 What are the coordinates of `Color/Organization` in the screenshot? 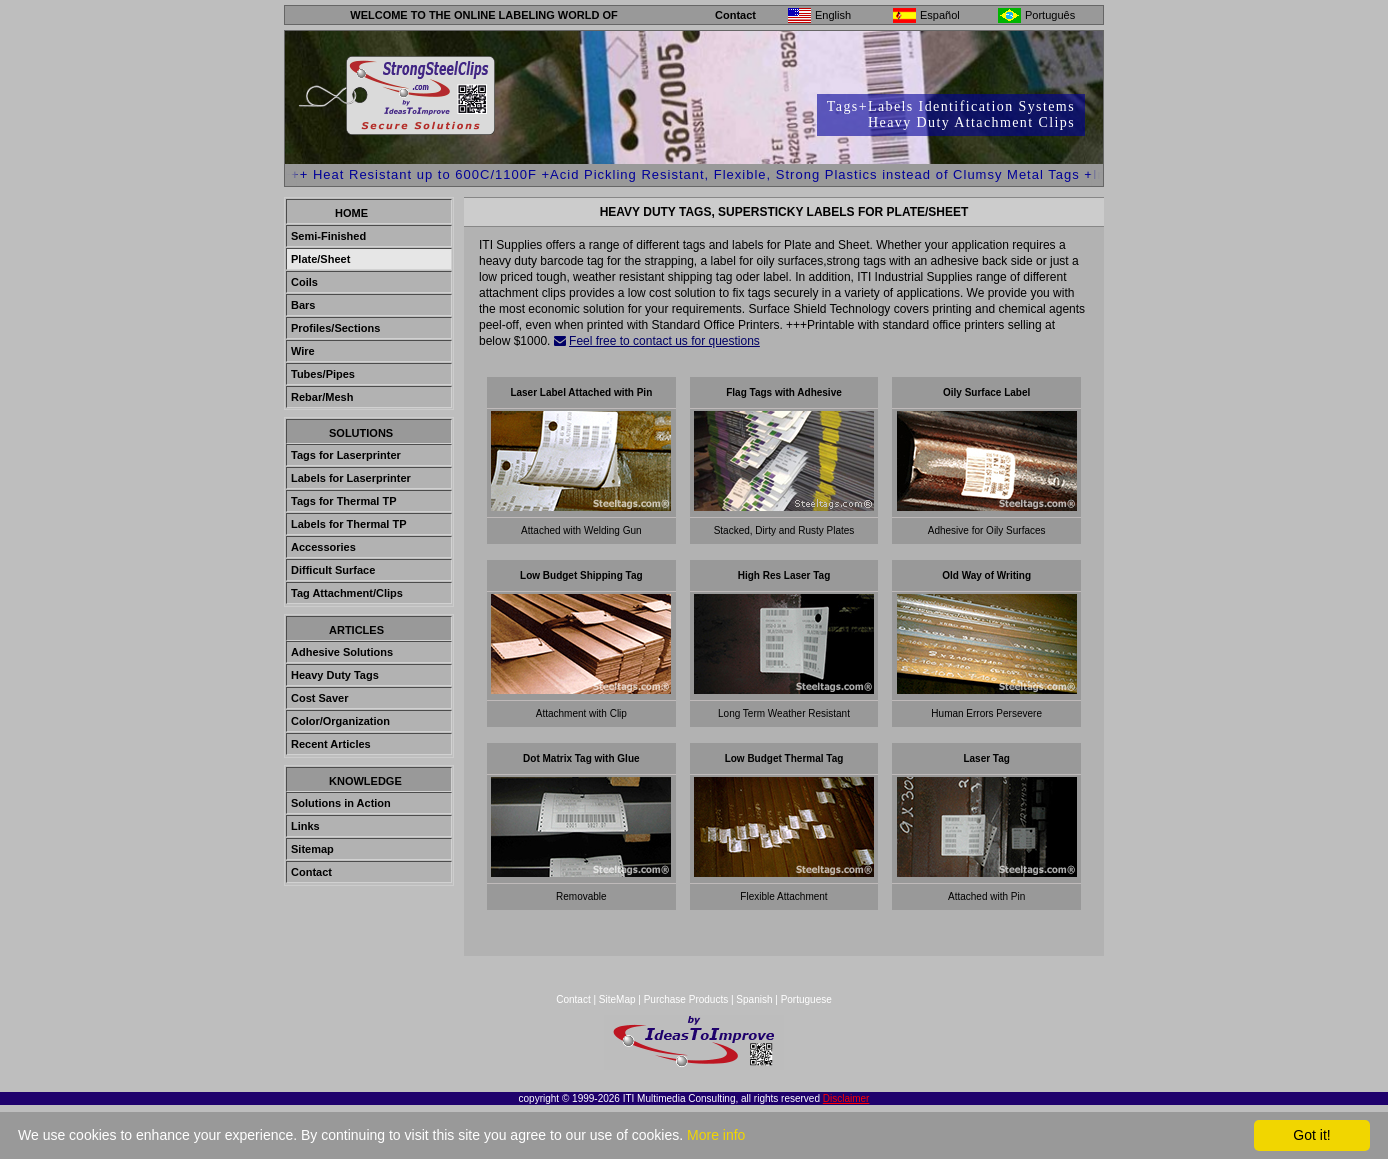 It's located at (340, 721).